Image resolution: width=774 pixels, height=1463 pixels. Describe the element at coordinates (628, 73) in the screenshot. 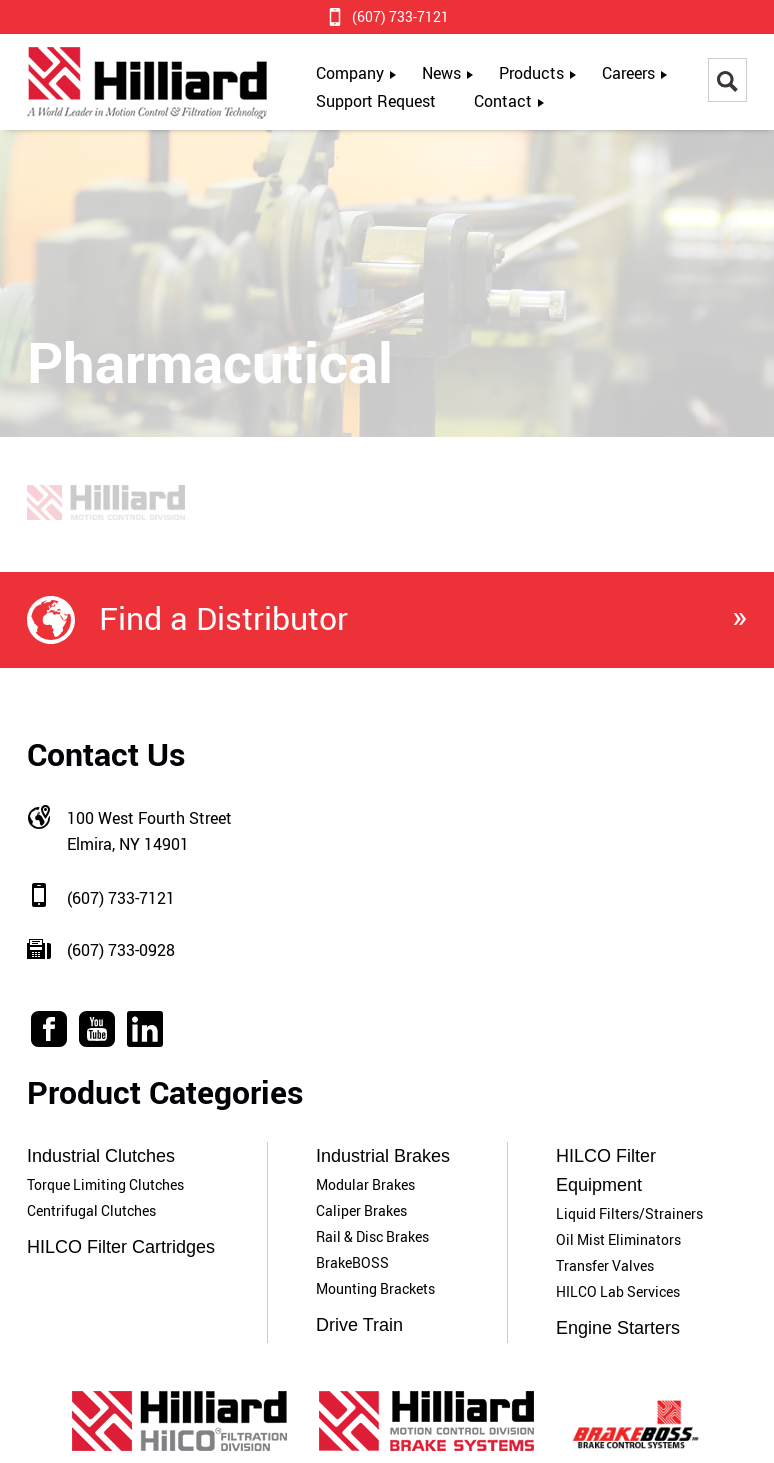

I see `Careers` at that location.